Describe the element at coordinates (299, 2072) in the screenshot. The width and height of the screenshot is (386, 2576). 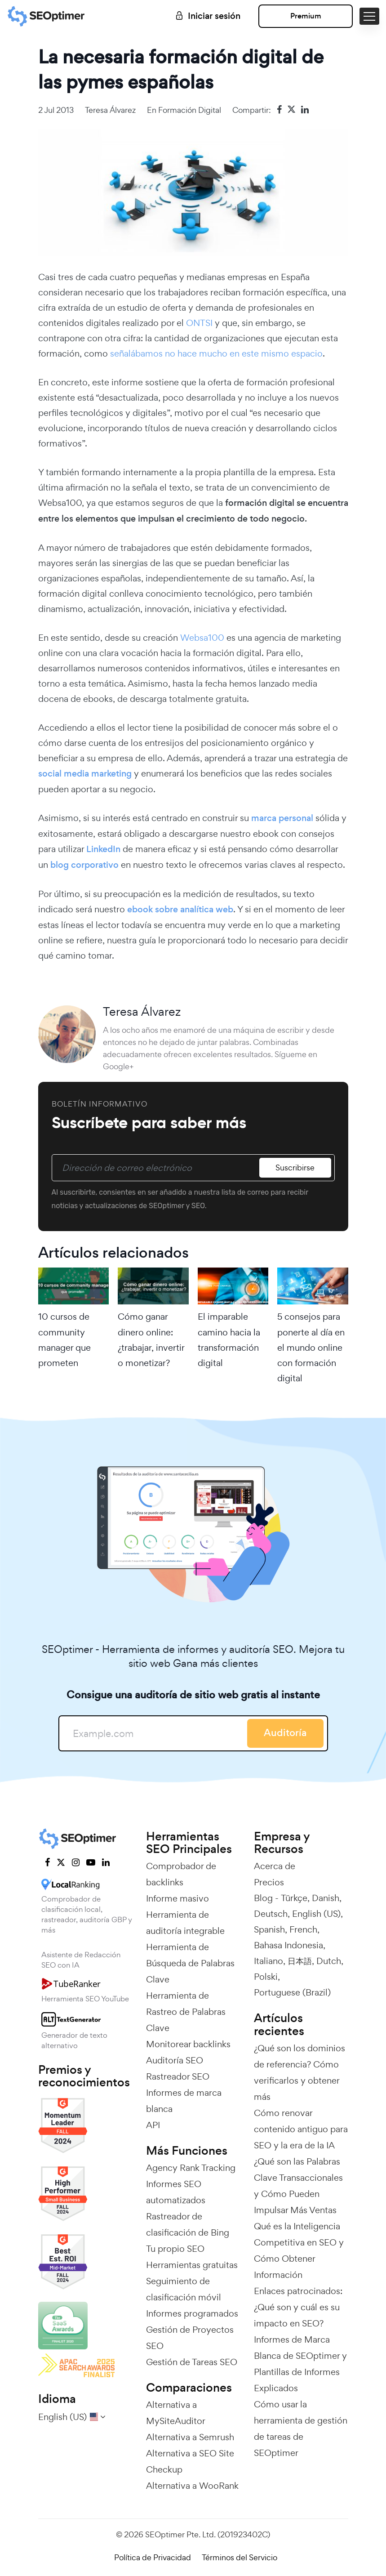
I see `¿Qué son los dominios de referencia? Cómo verificarlos y obtener más` at that location.